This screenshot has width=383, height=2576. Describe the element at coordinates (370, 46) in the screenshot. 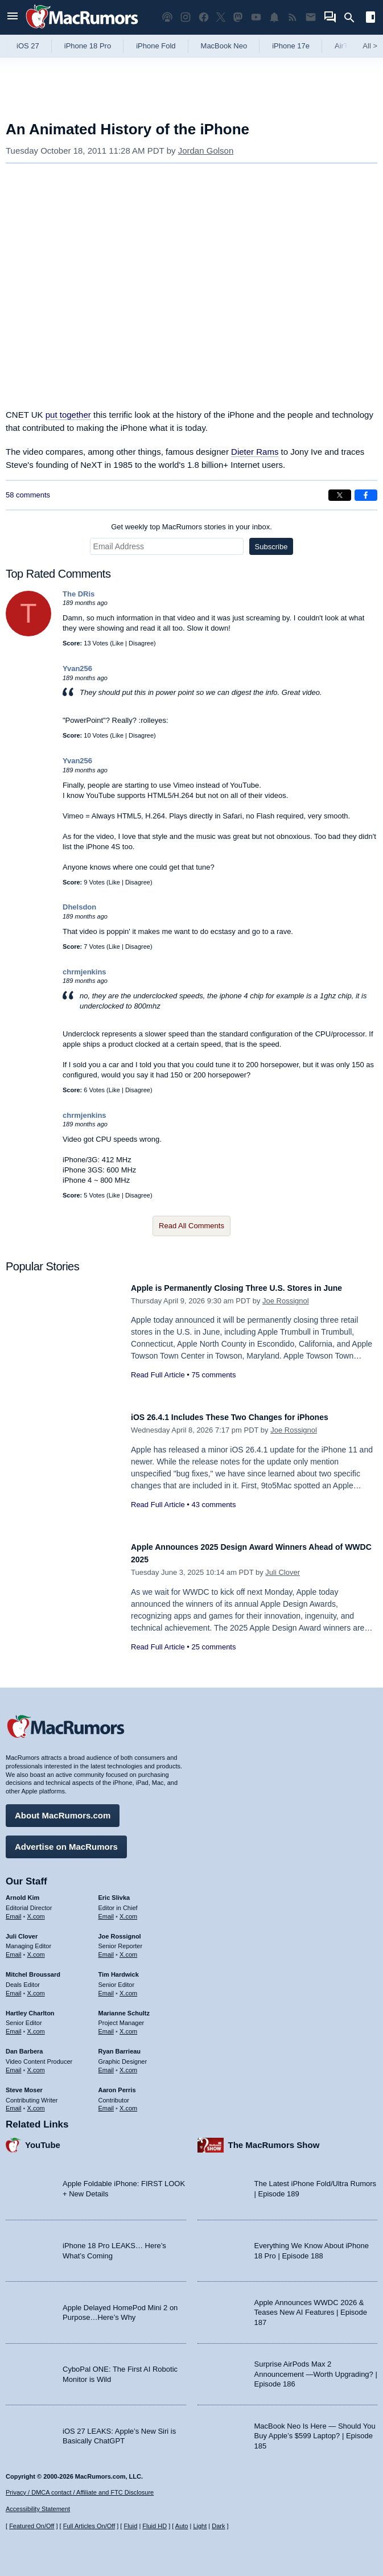

I see `All [View roundup index]` at that location.